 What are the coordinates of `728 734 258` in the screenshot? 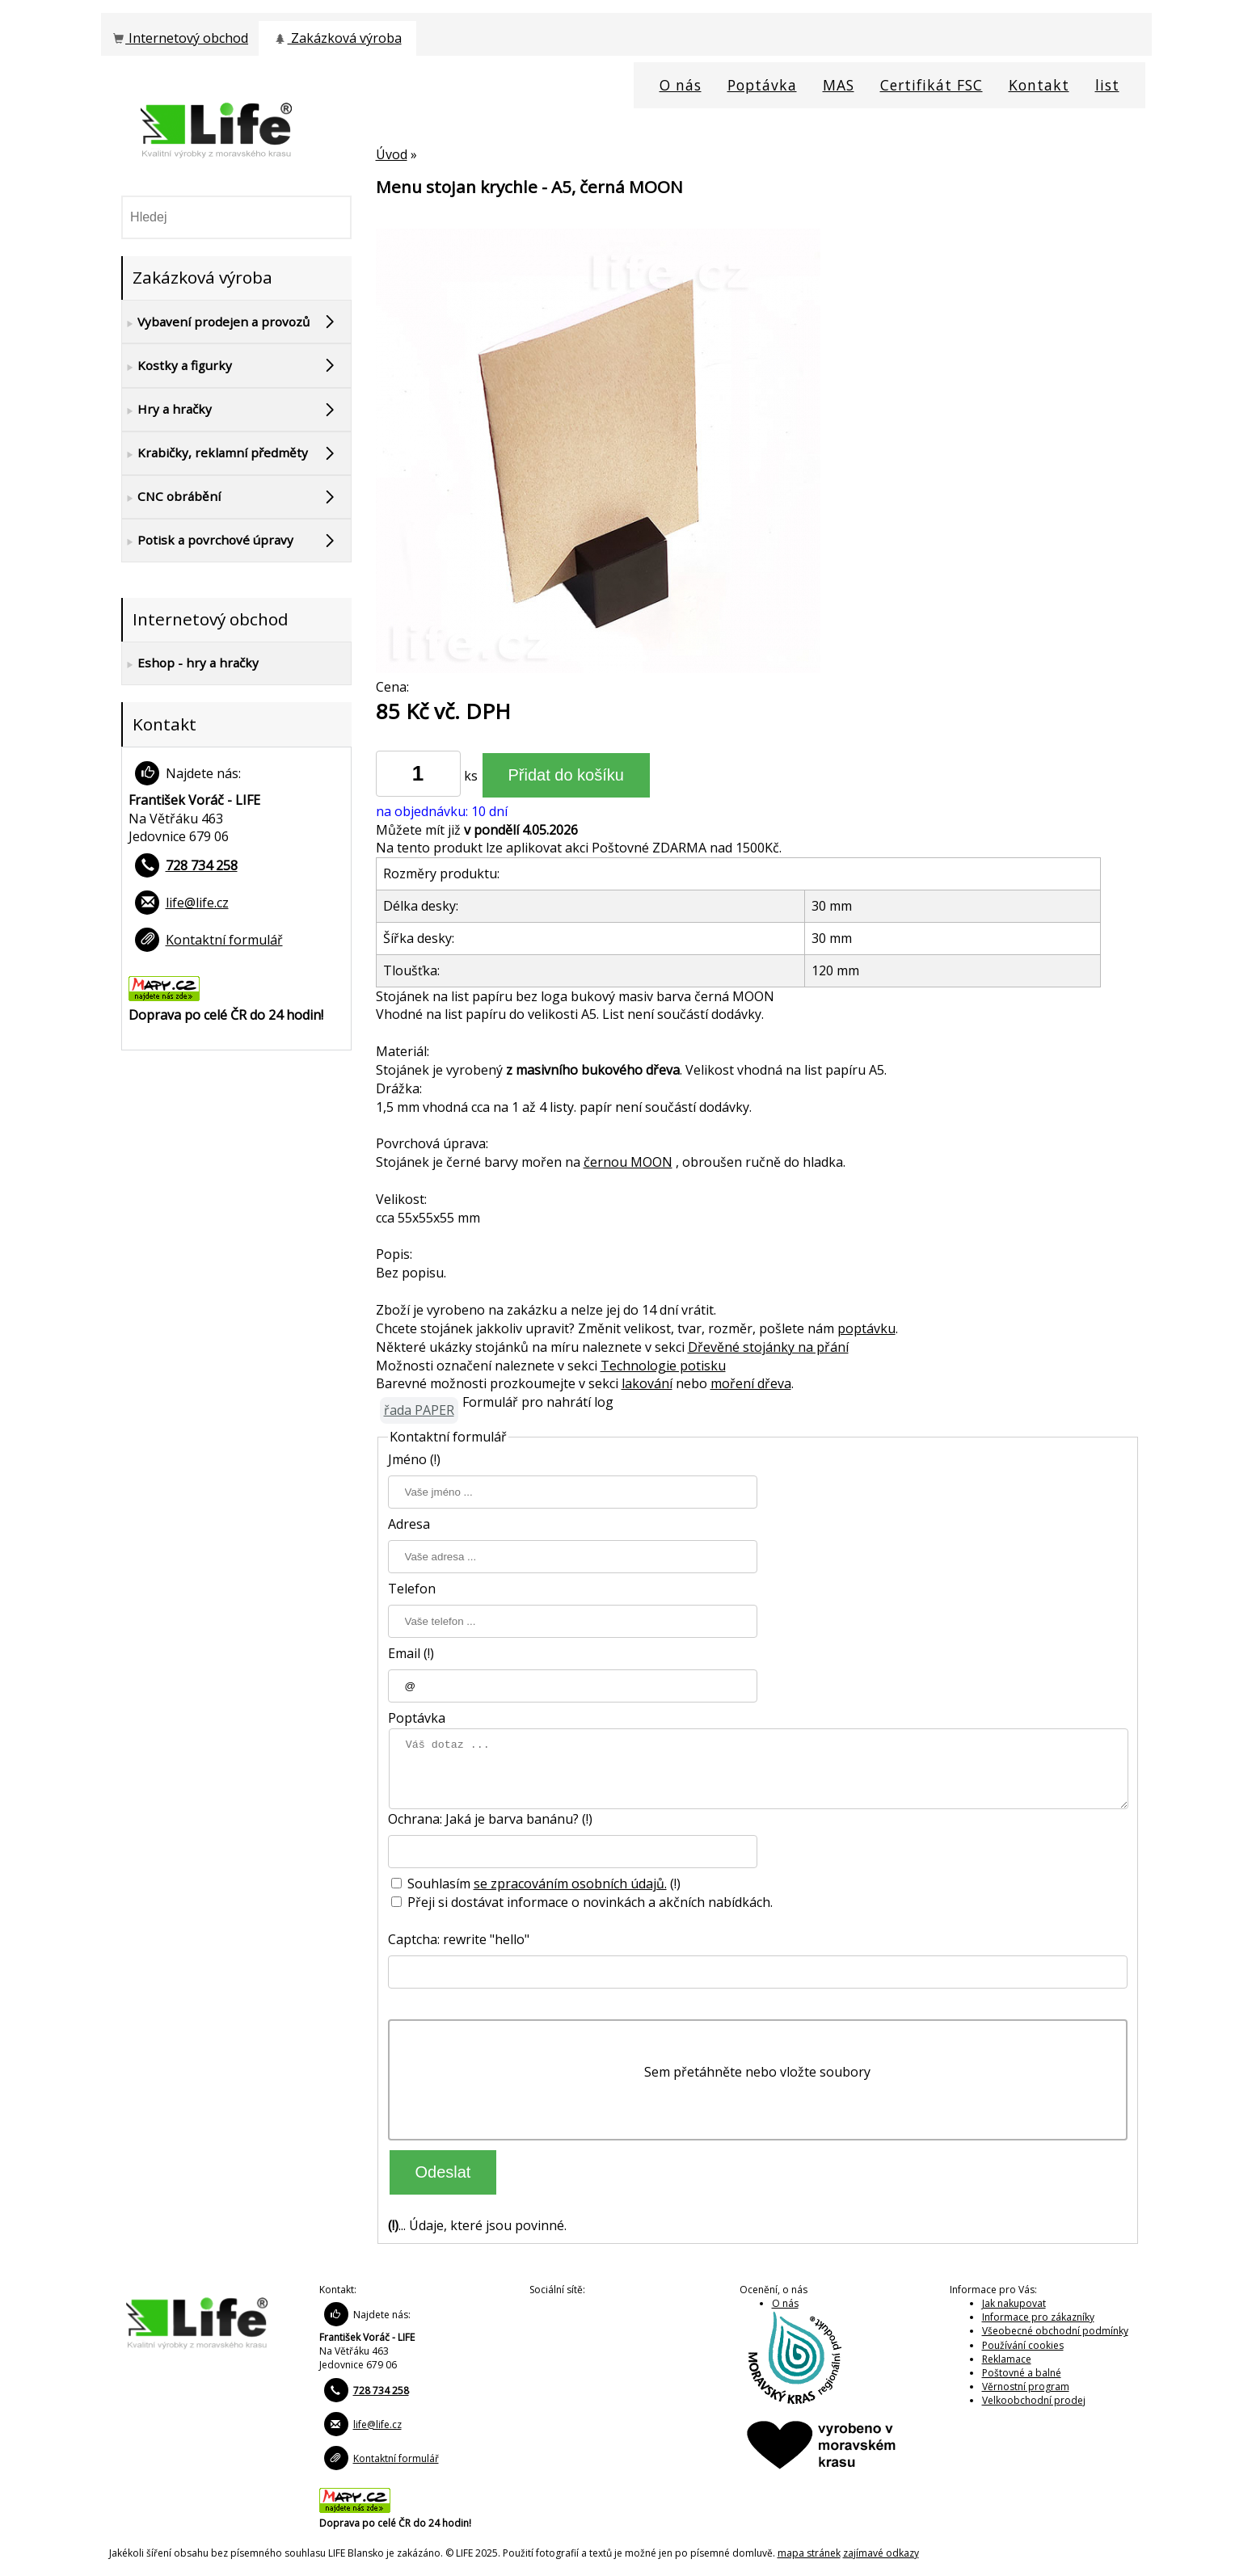 It's located at (202, 865).